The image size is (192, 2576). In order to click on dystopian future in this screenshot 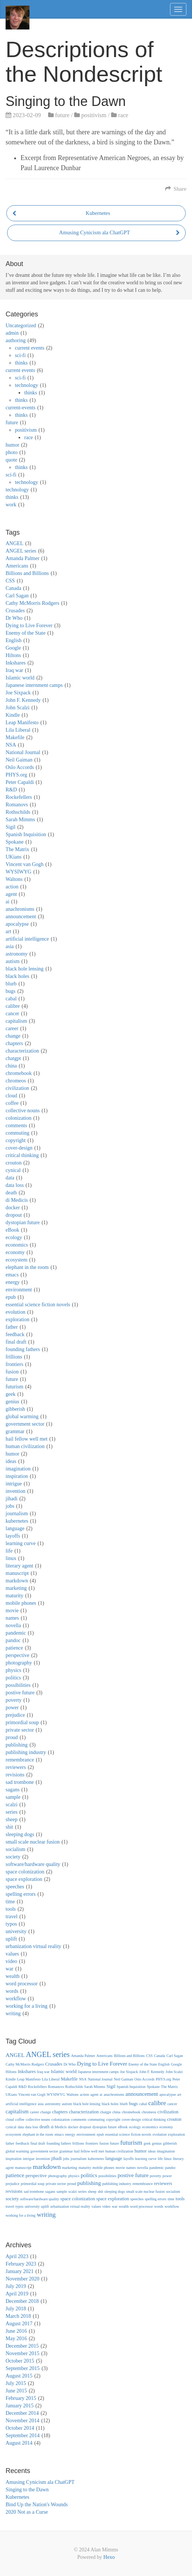, I will do `click(23, 1222)`.